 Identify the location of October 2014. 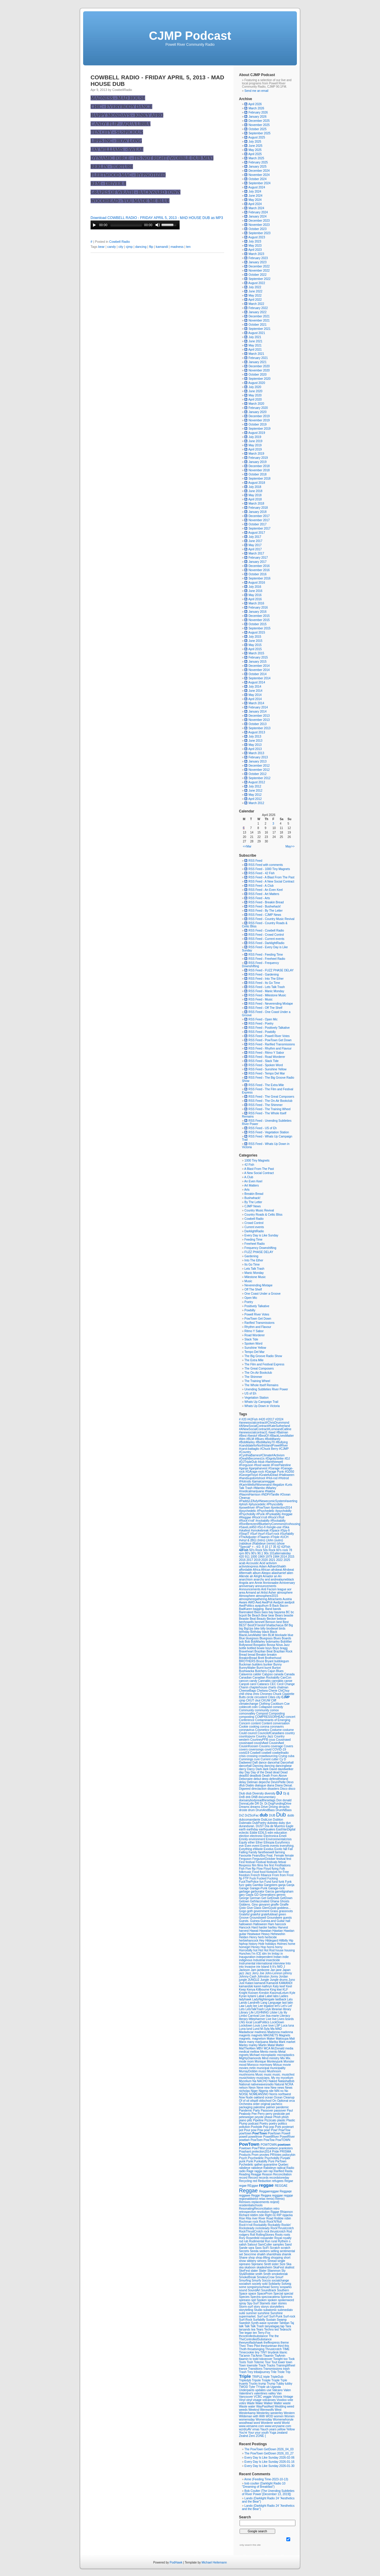
(257, 674).